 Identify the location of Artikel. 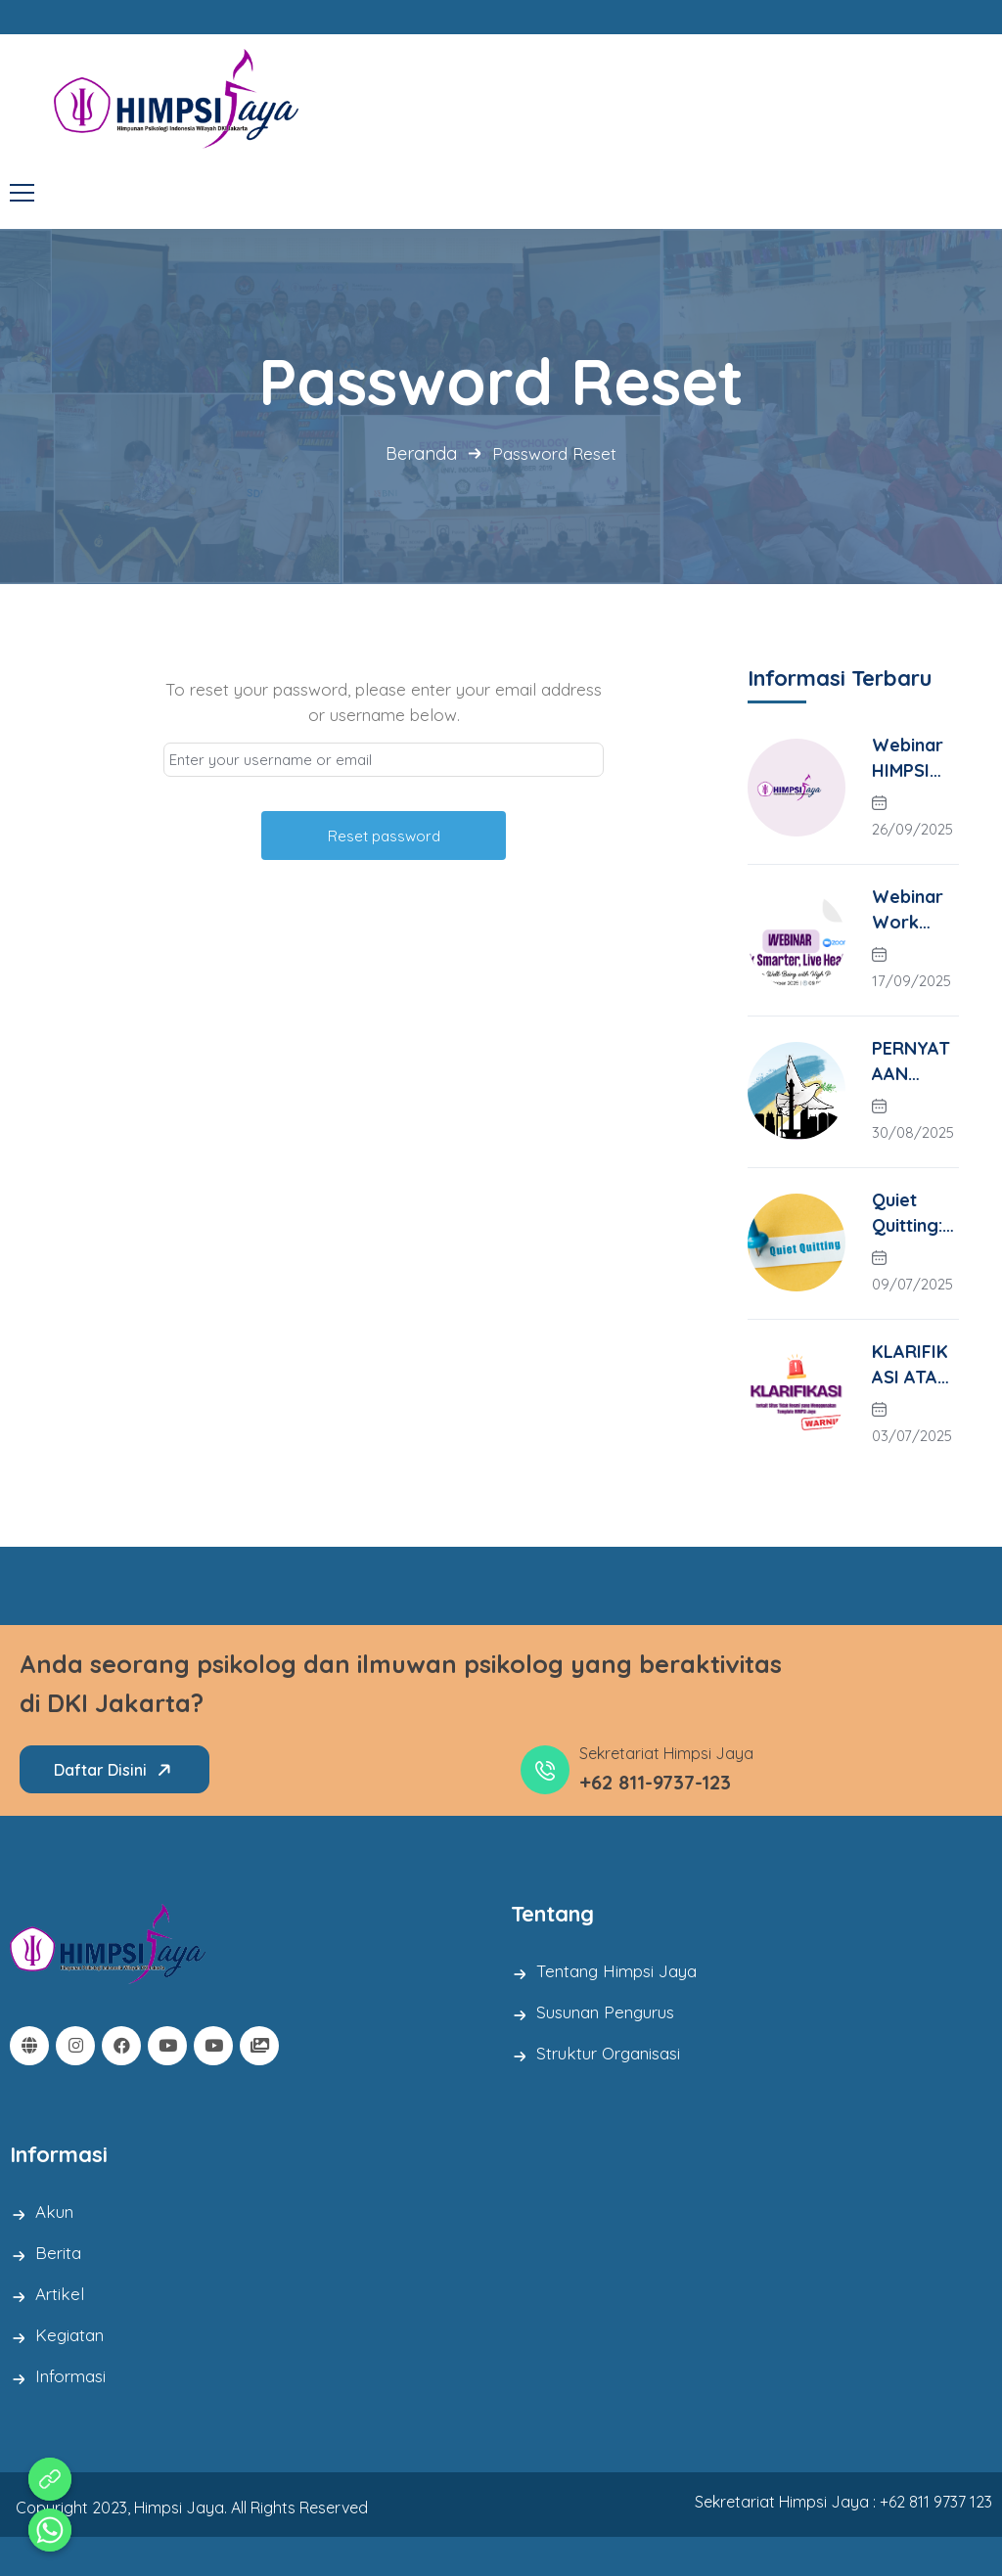
(59, 2293).